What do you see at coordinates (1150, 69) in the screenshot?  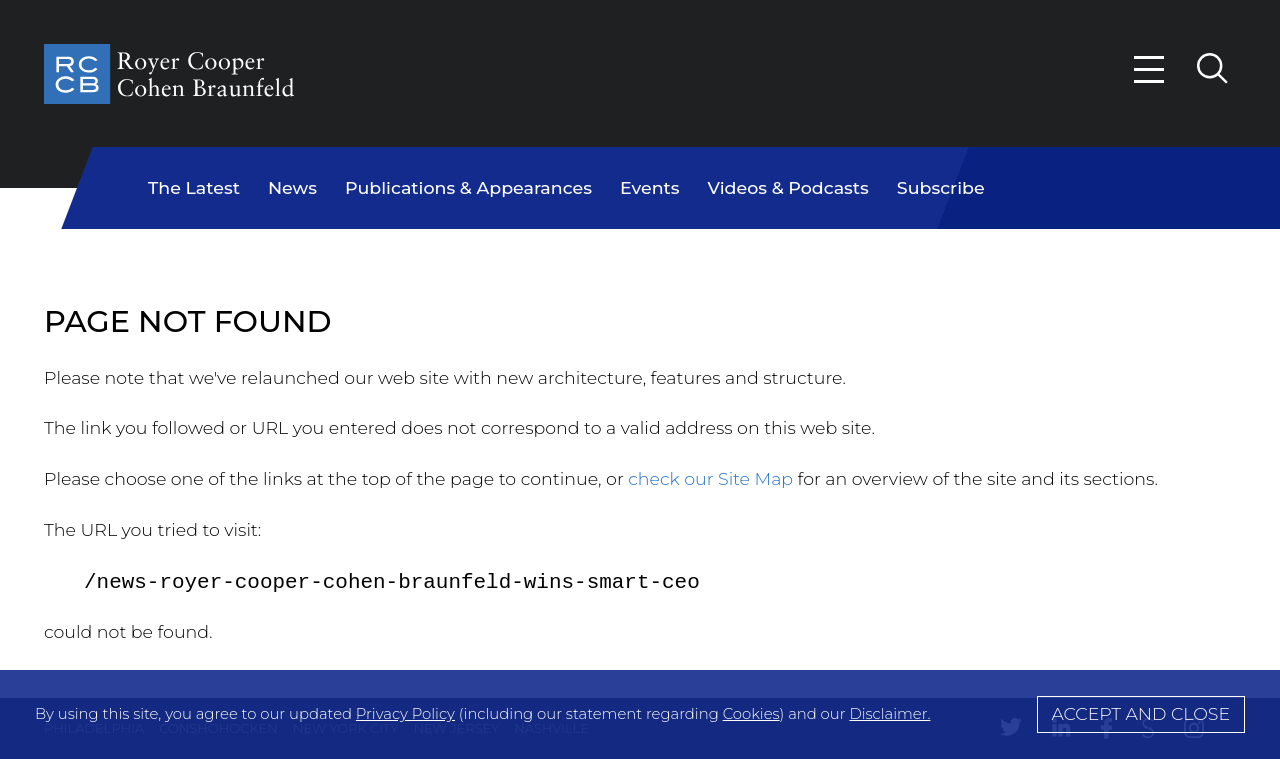 I see `[Menu]` at bounding box center [1150, 69].